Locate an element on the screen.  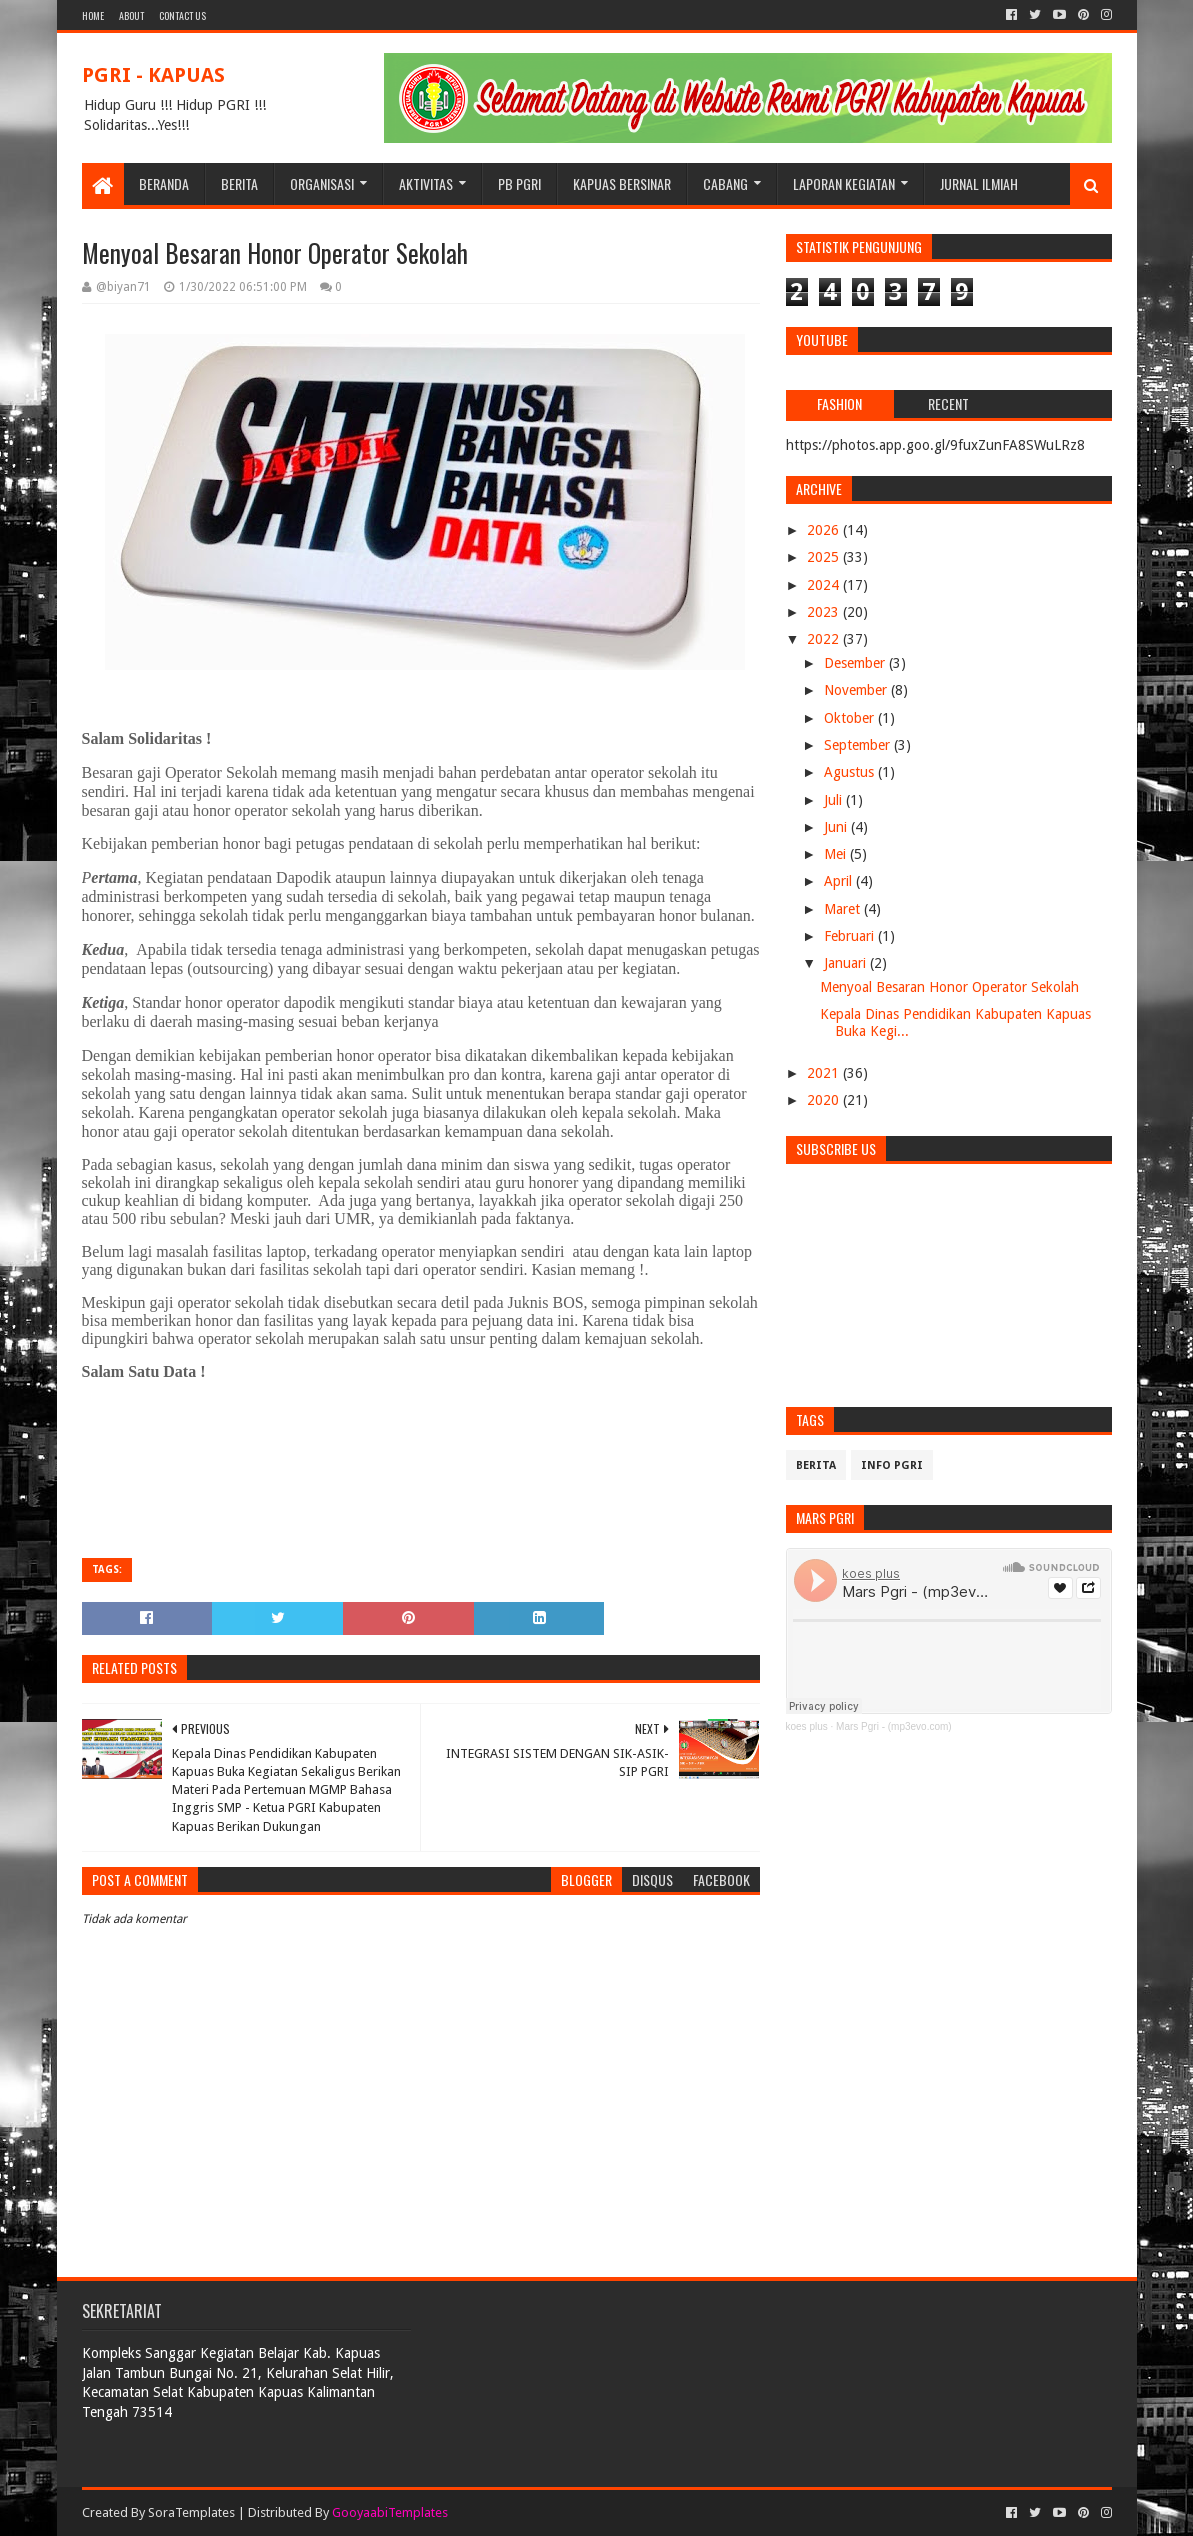
Maret is located at coordinates (844, 909).